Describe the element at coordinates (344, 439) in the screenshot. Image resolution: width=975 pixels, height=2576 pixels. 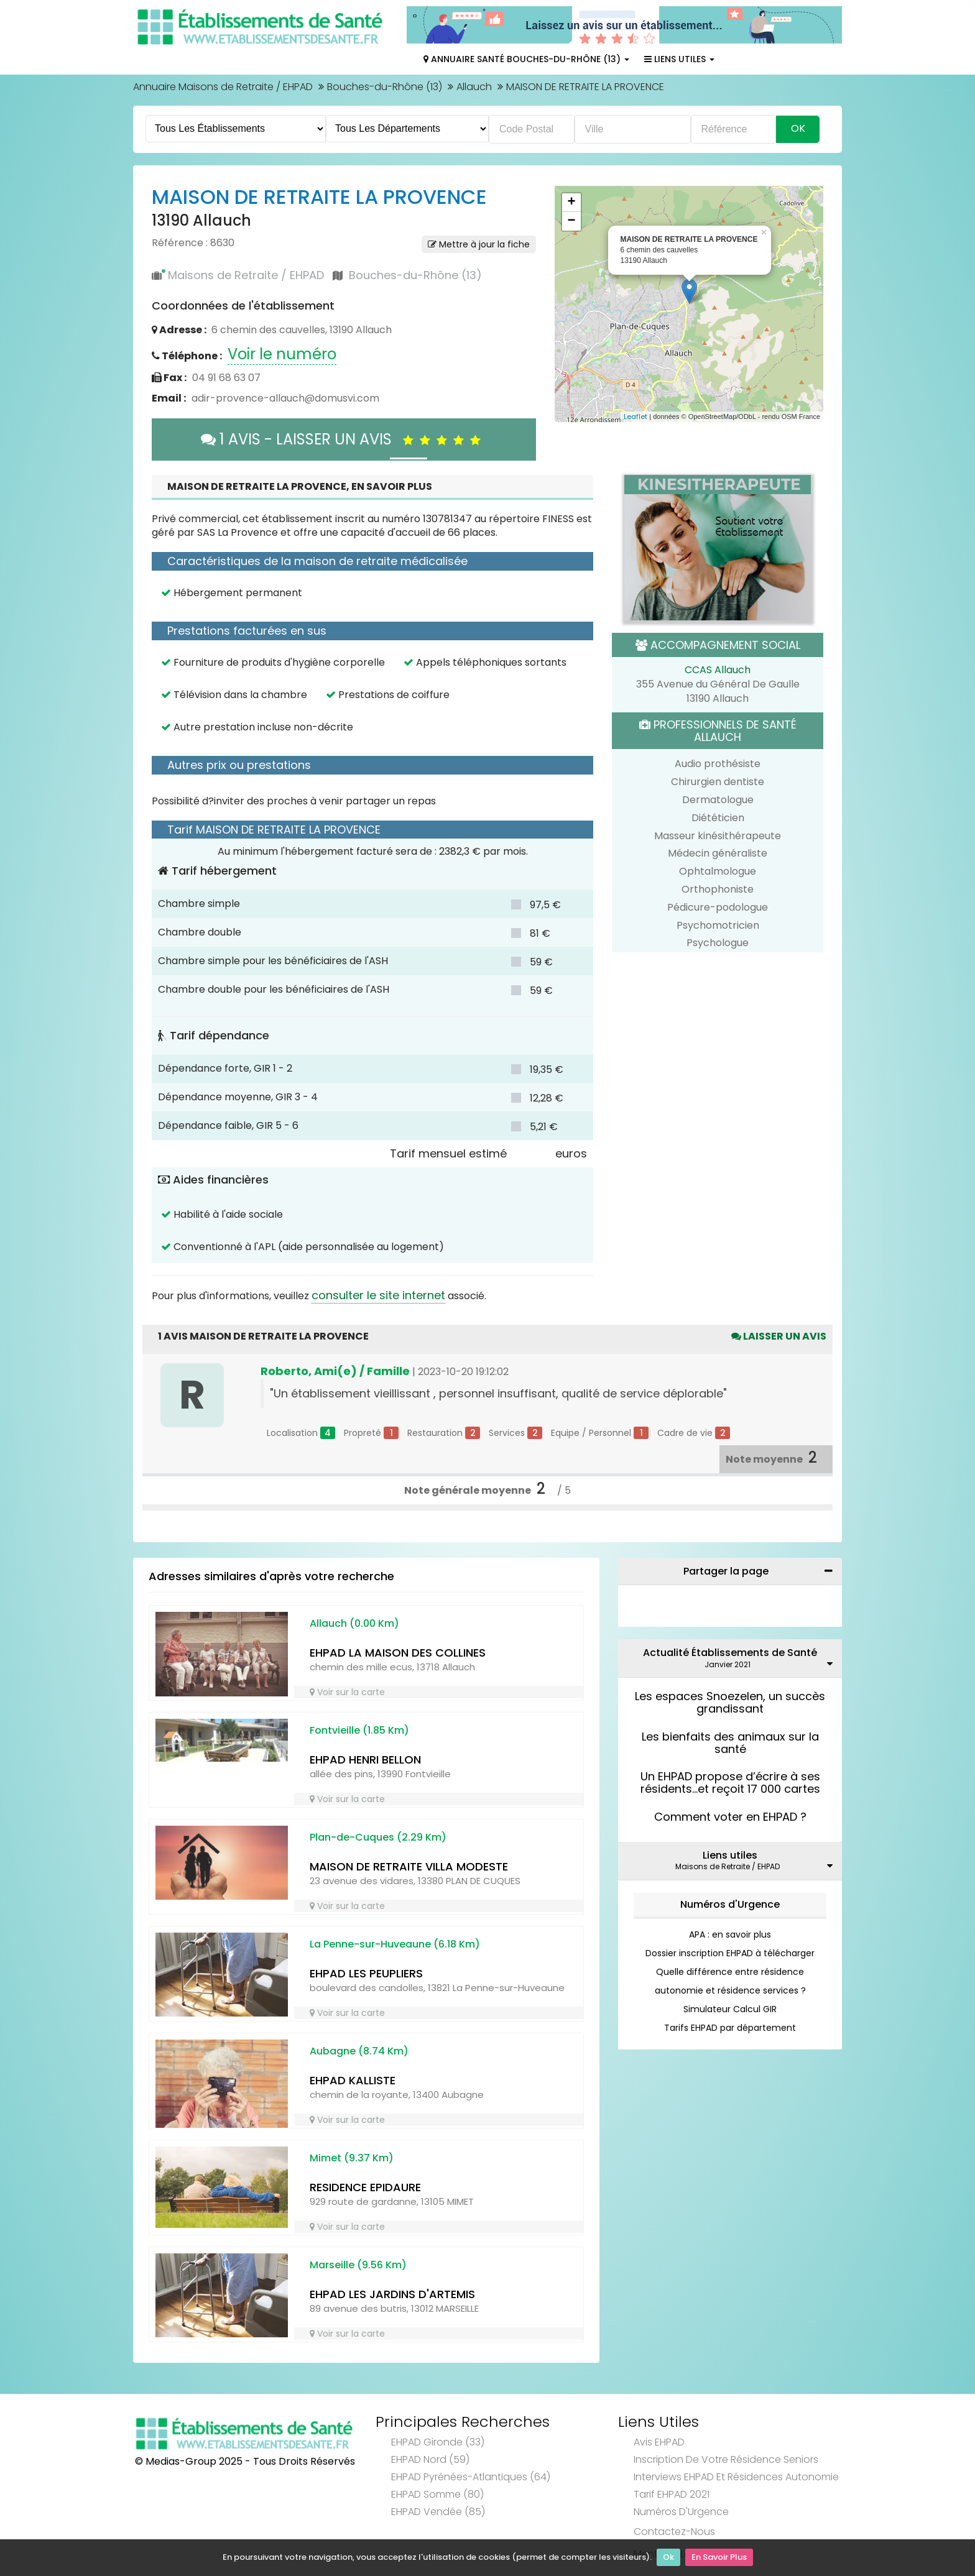
I see `1 AVIS - LAISSER UN AVIS` at that location.